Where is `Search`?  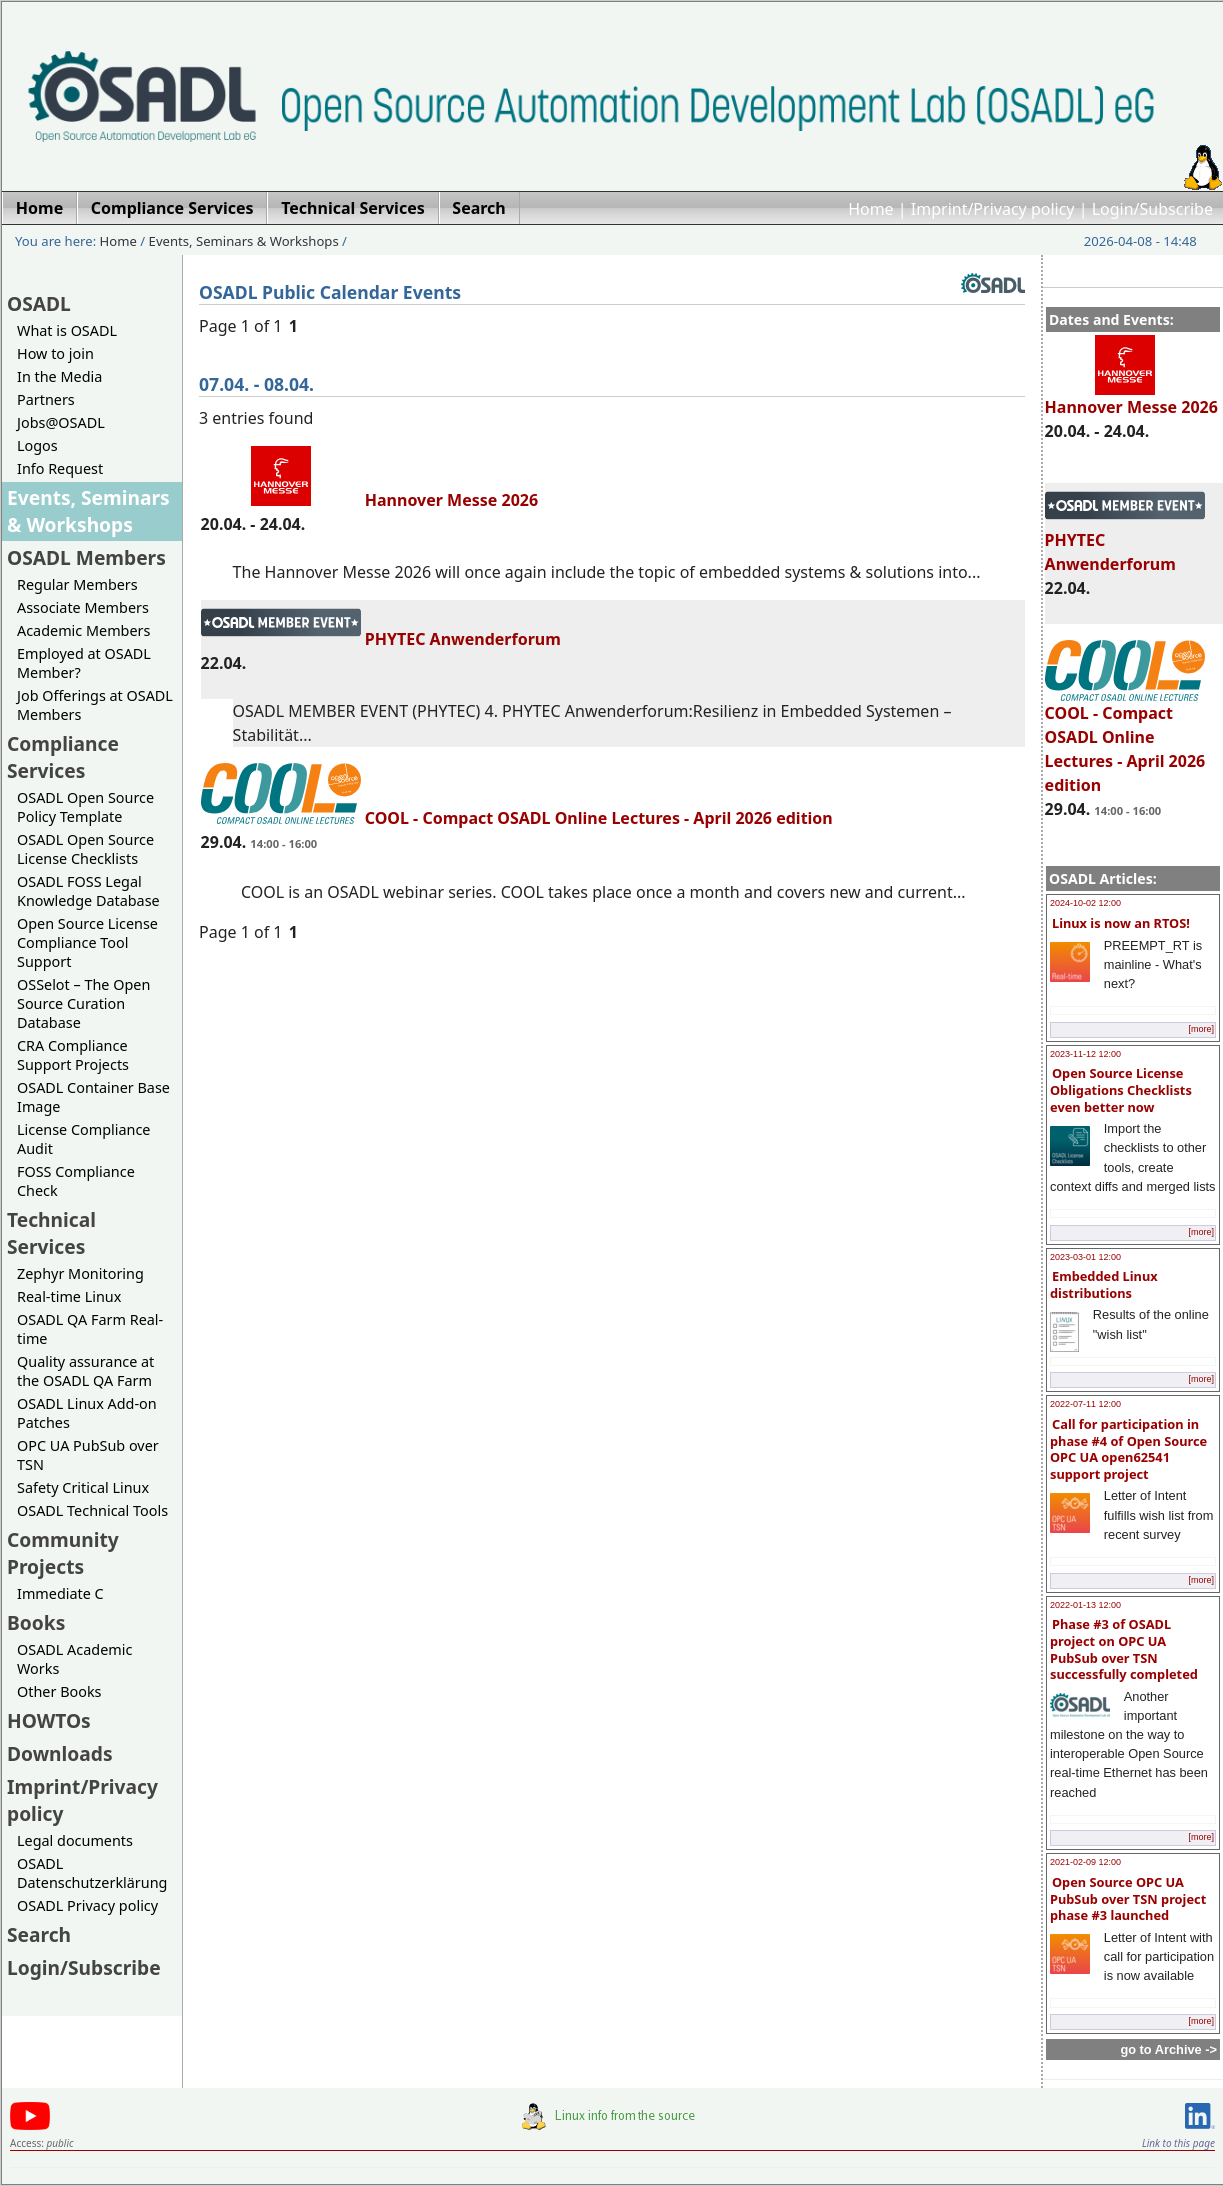
Search is located at coordinates (39, 1934).